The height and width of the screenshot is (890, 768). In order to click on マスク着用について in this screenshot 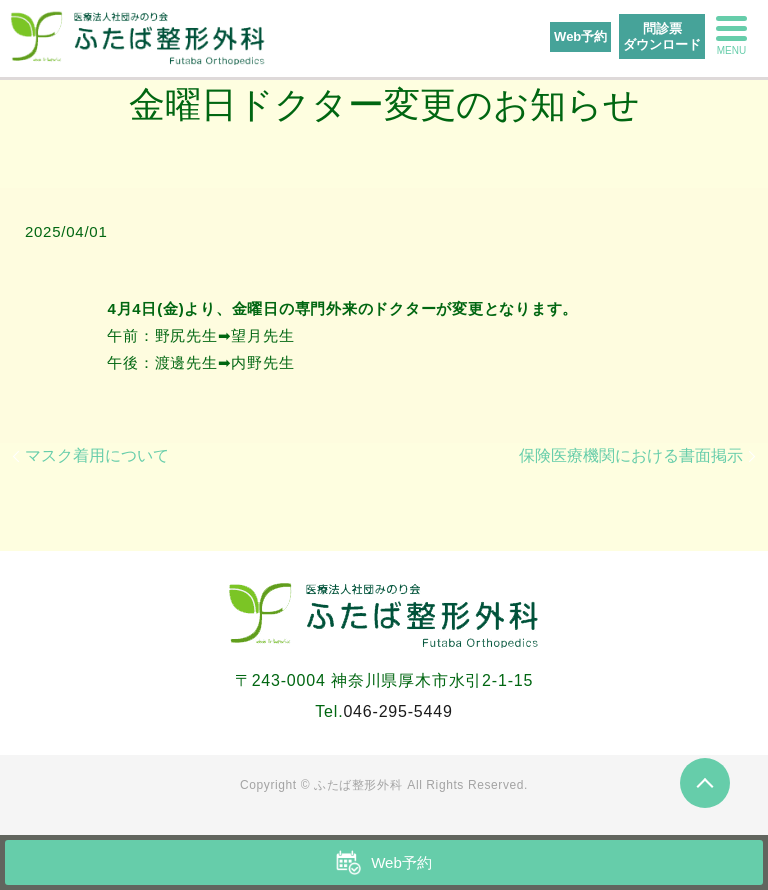, I will do `click(97, 455)`.